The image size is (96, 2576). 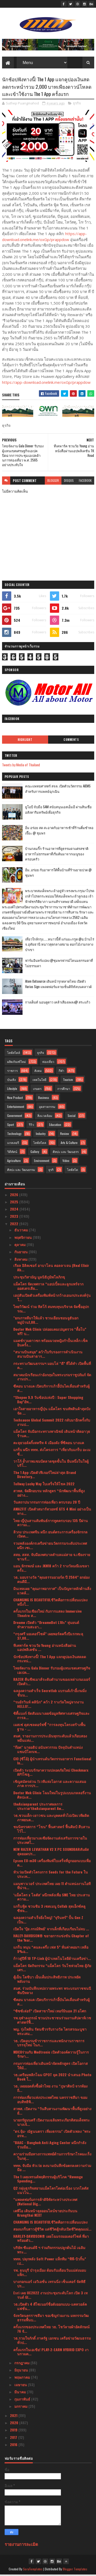 I want to click on MDCUร่วมกับ Medtronic เปิดตัวองค์ความรู้ในการรักษา..., so click(x=51, y=2055).